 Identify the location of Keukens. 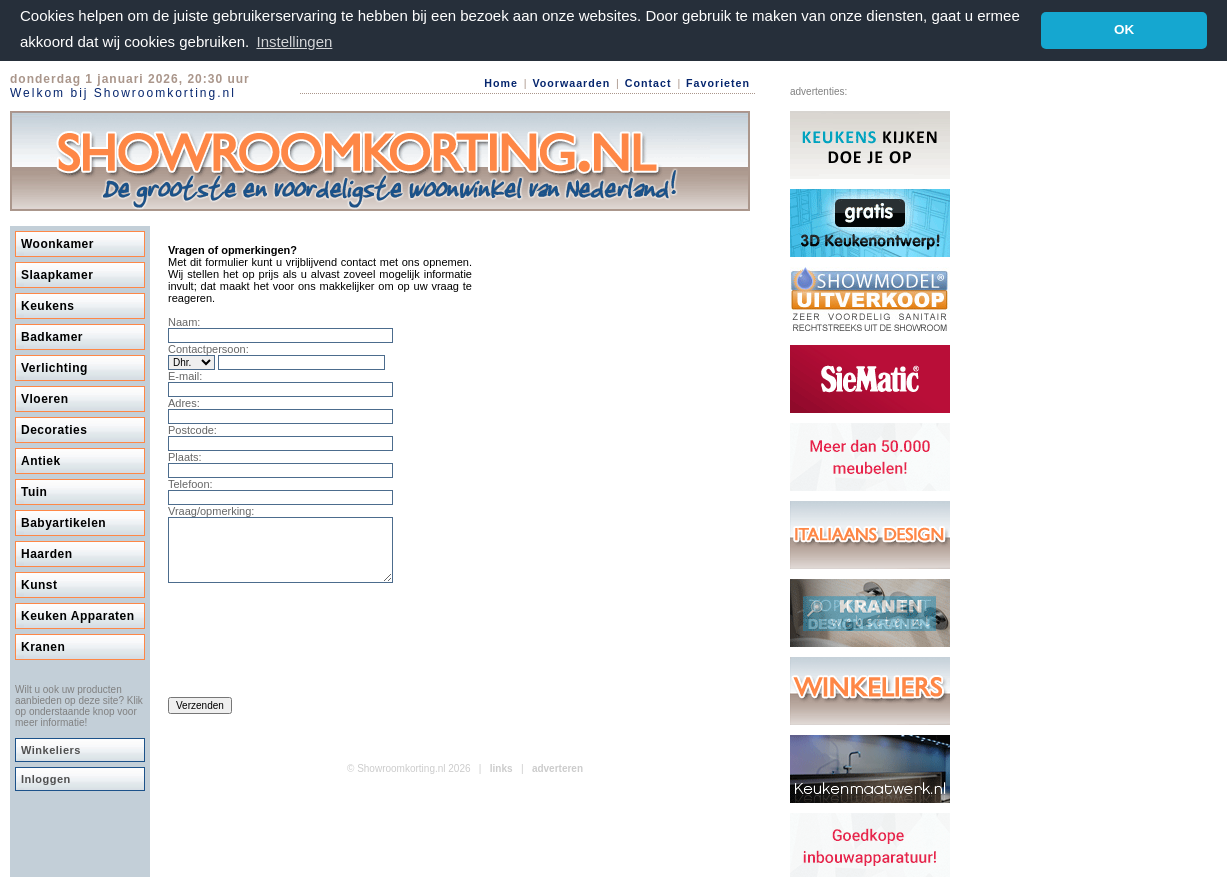
(48, 305).